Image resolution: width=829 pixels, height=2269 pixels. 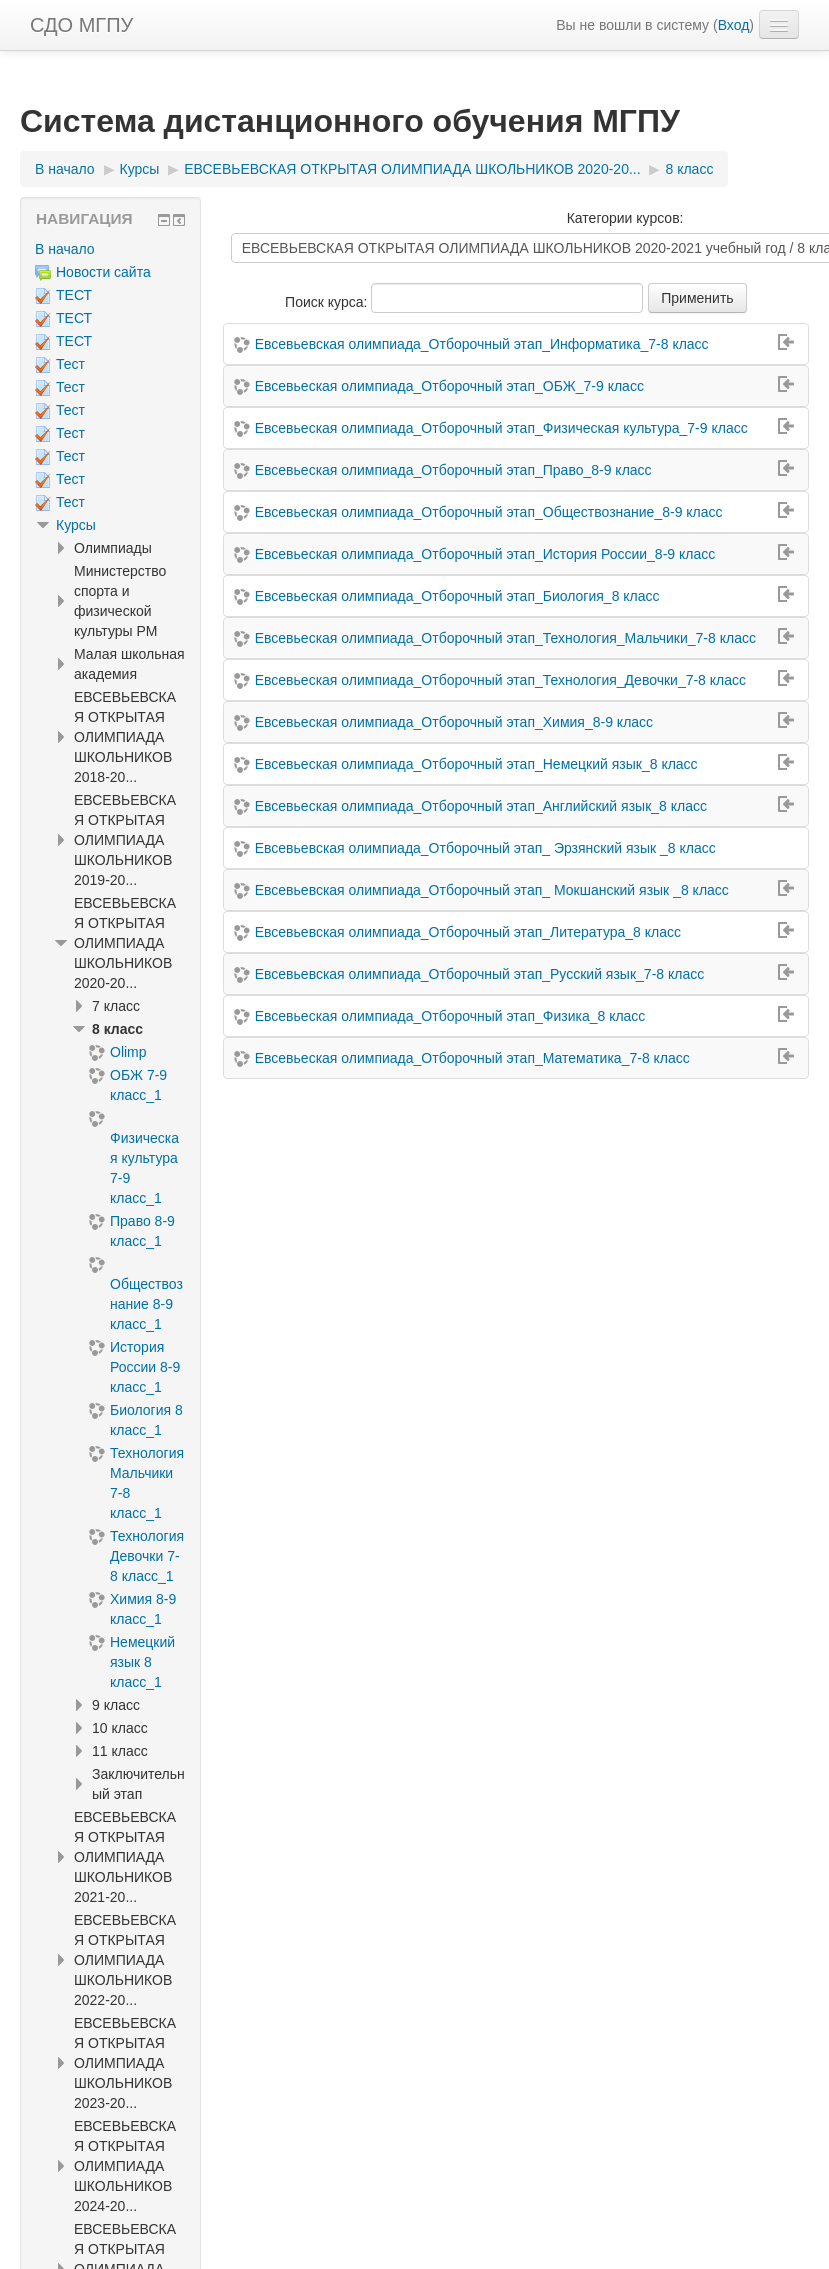 What do you see at coordinates (505, 638) in the screenshot?
I see `Евсевьеская олимпиада_Отборочный этап_Технология_Мальчики_7-8 класс` at bounding box center [505, 638].